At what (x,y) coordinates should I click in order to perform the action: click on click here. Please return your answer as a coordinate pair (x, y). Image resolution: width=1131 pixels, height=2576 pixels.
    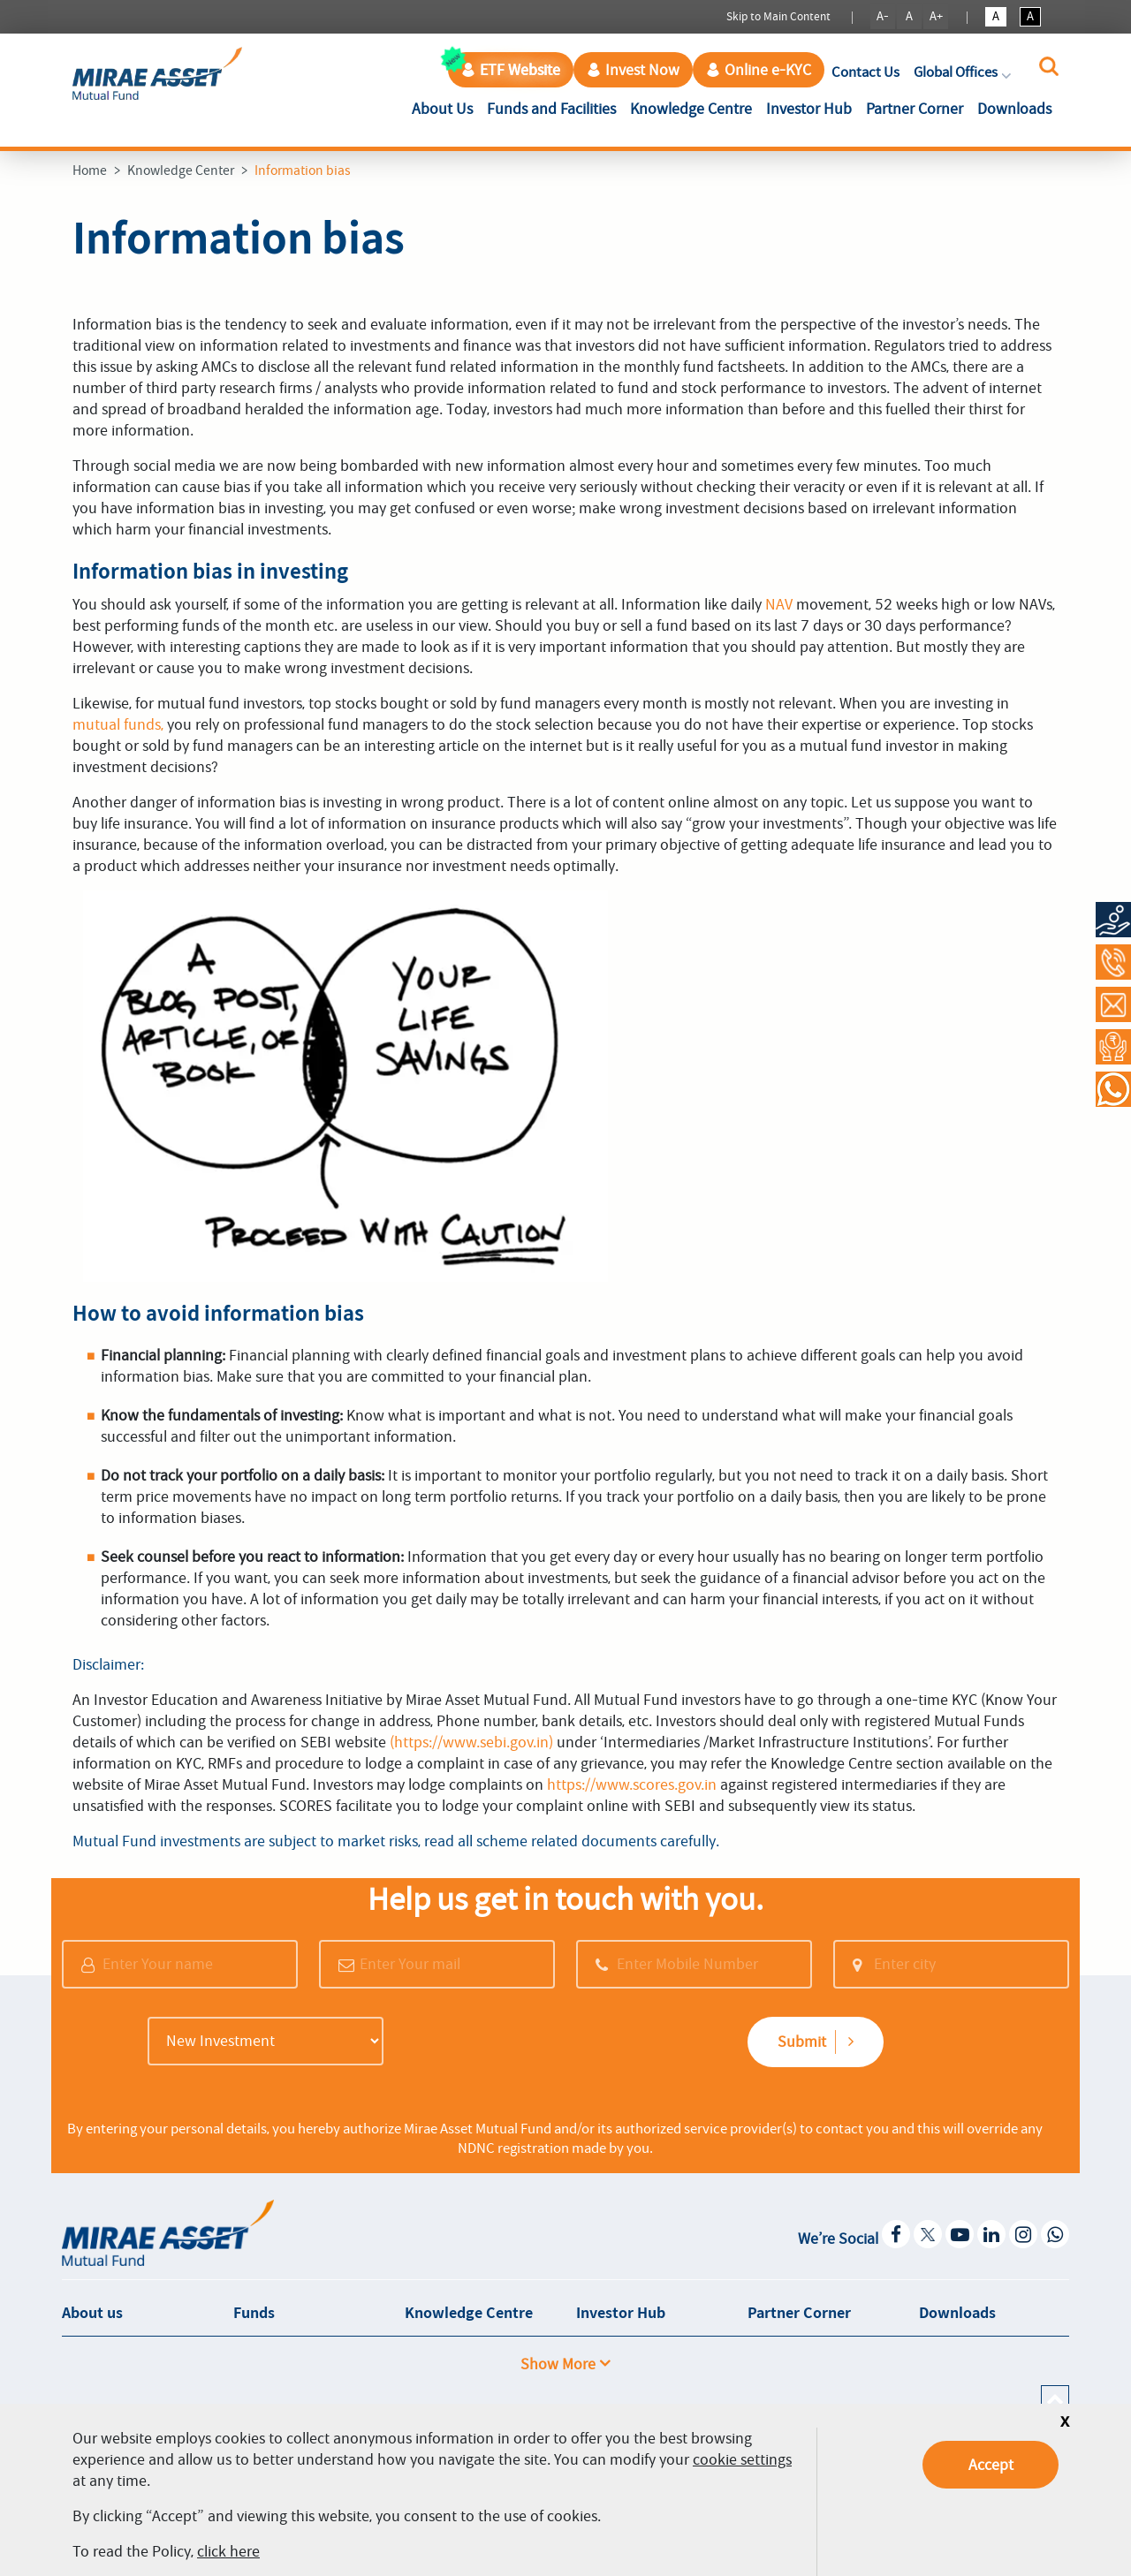
    Looking at the image, I should click on (228, 2551).